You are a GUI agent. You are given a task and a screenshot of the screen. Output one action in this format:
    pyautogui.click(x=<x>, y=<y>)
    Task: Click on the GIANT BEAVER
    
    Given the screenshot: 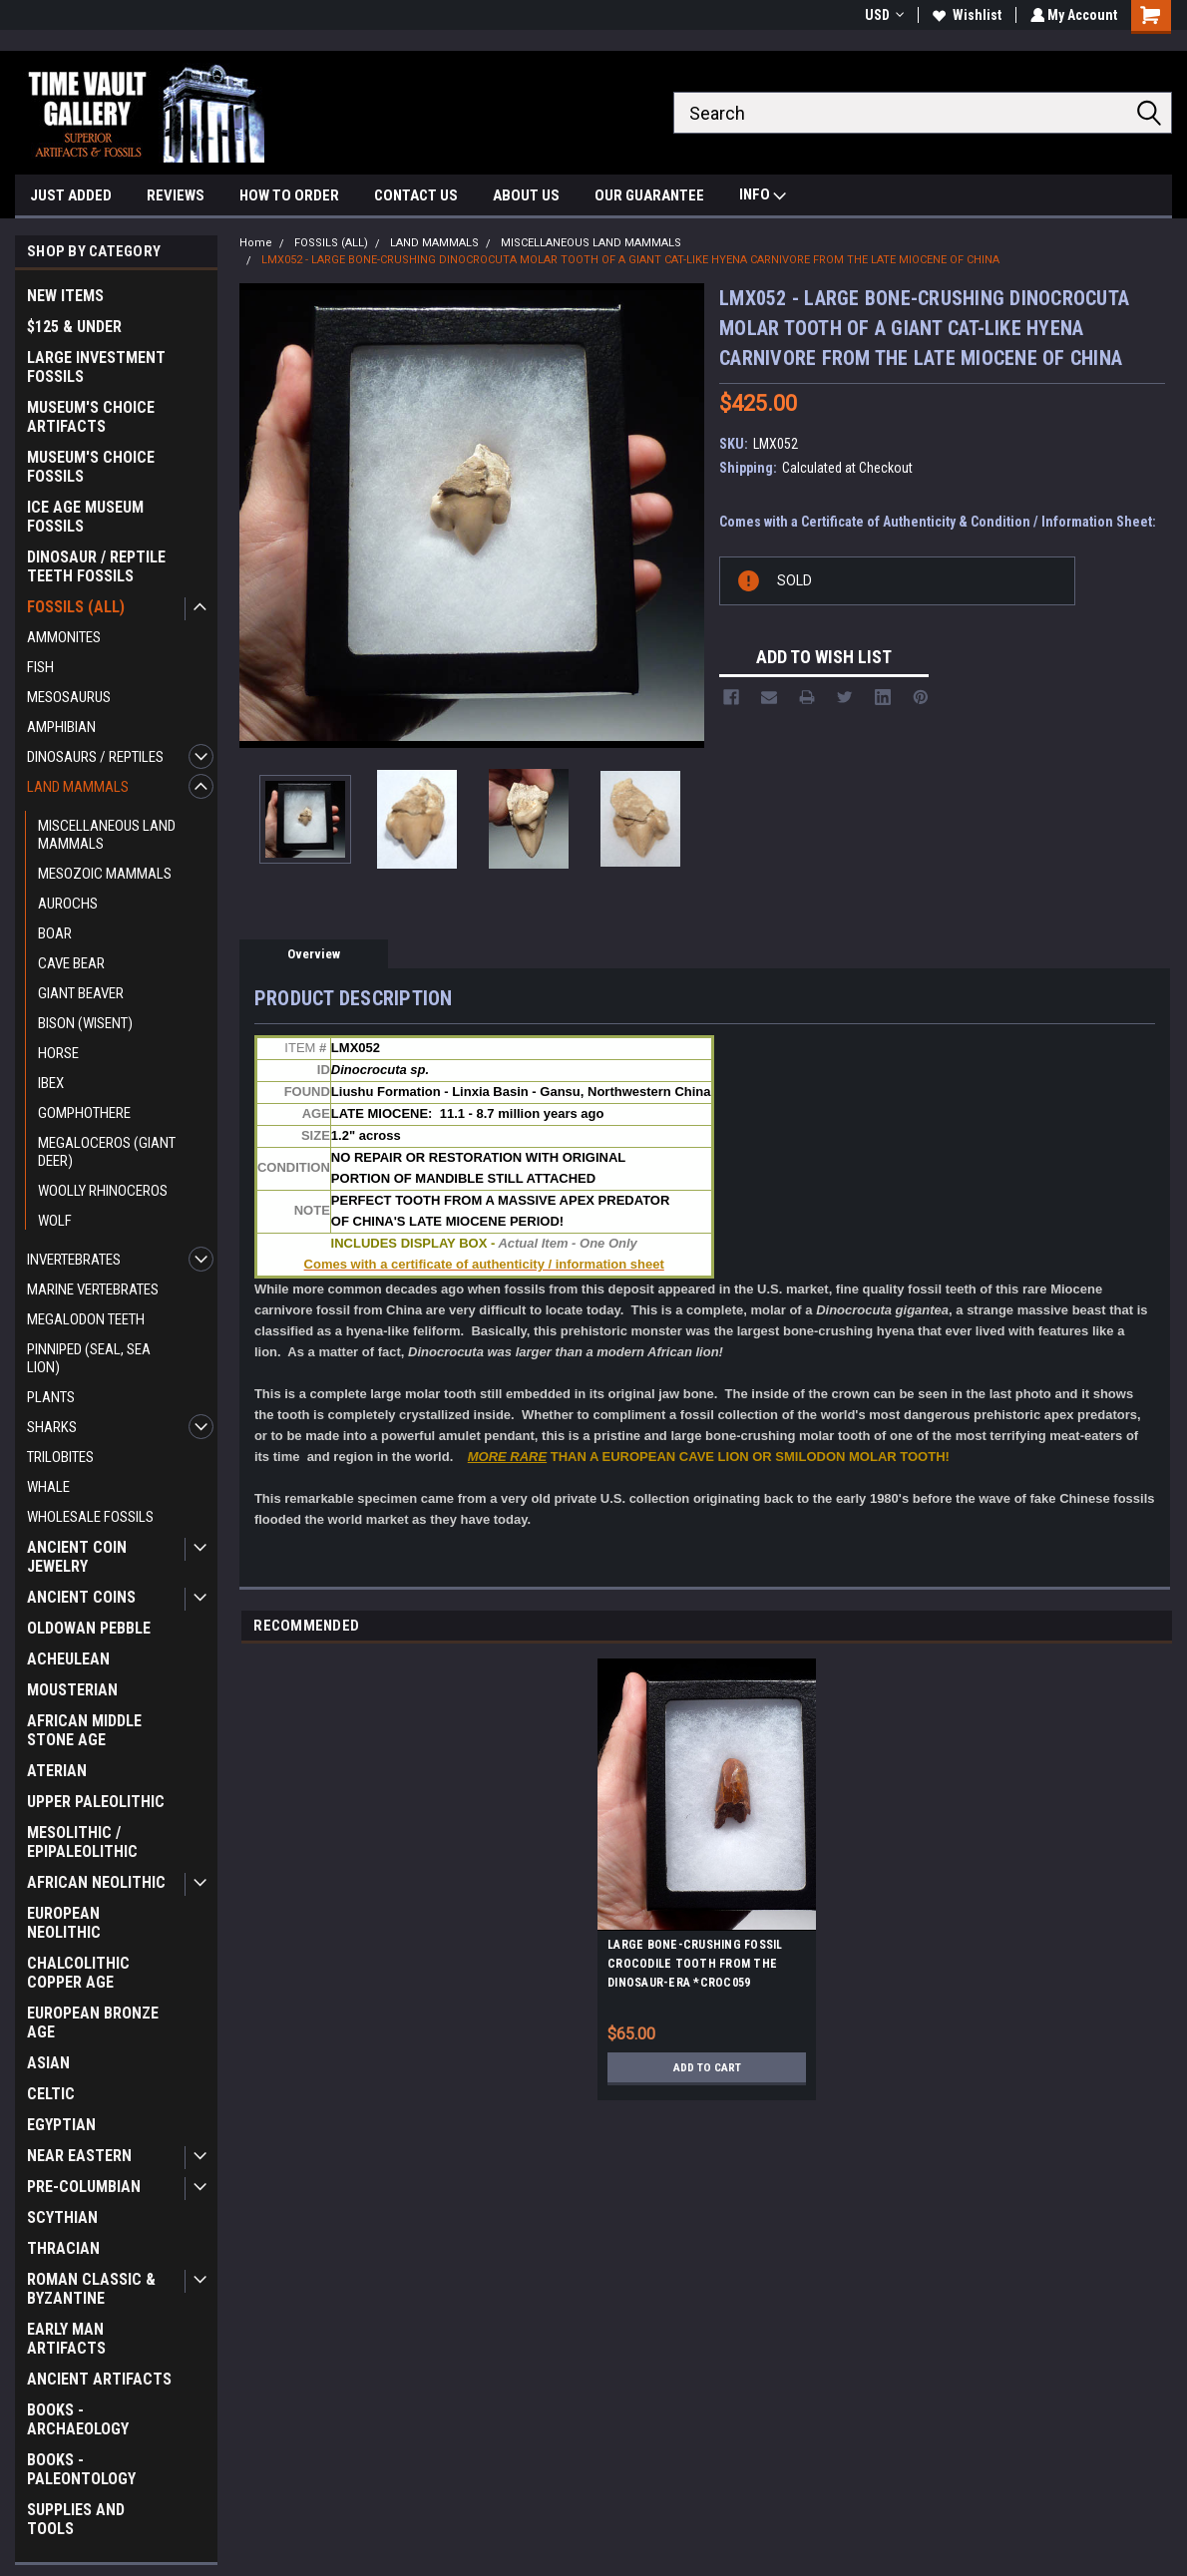 What is the action you would take?
    pyautogui.click(x=81, y=993)
    